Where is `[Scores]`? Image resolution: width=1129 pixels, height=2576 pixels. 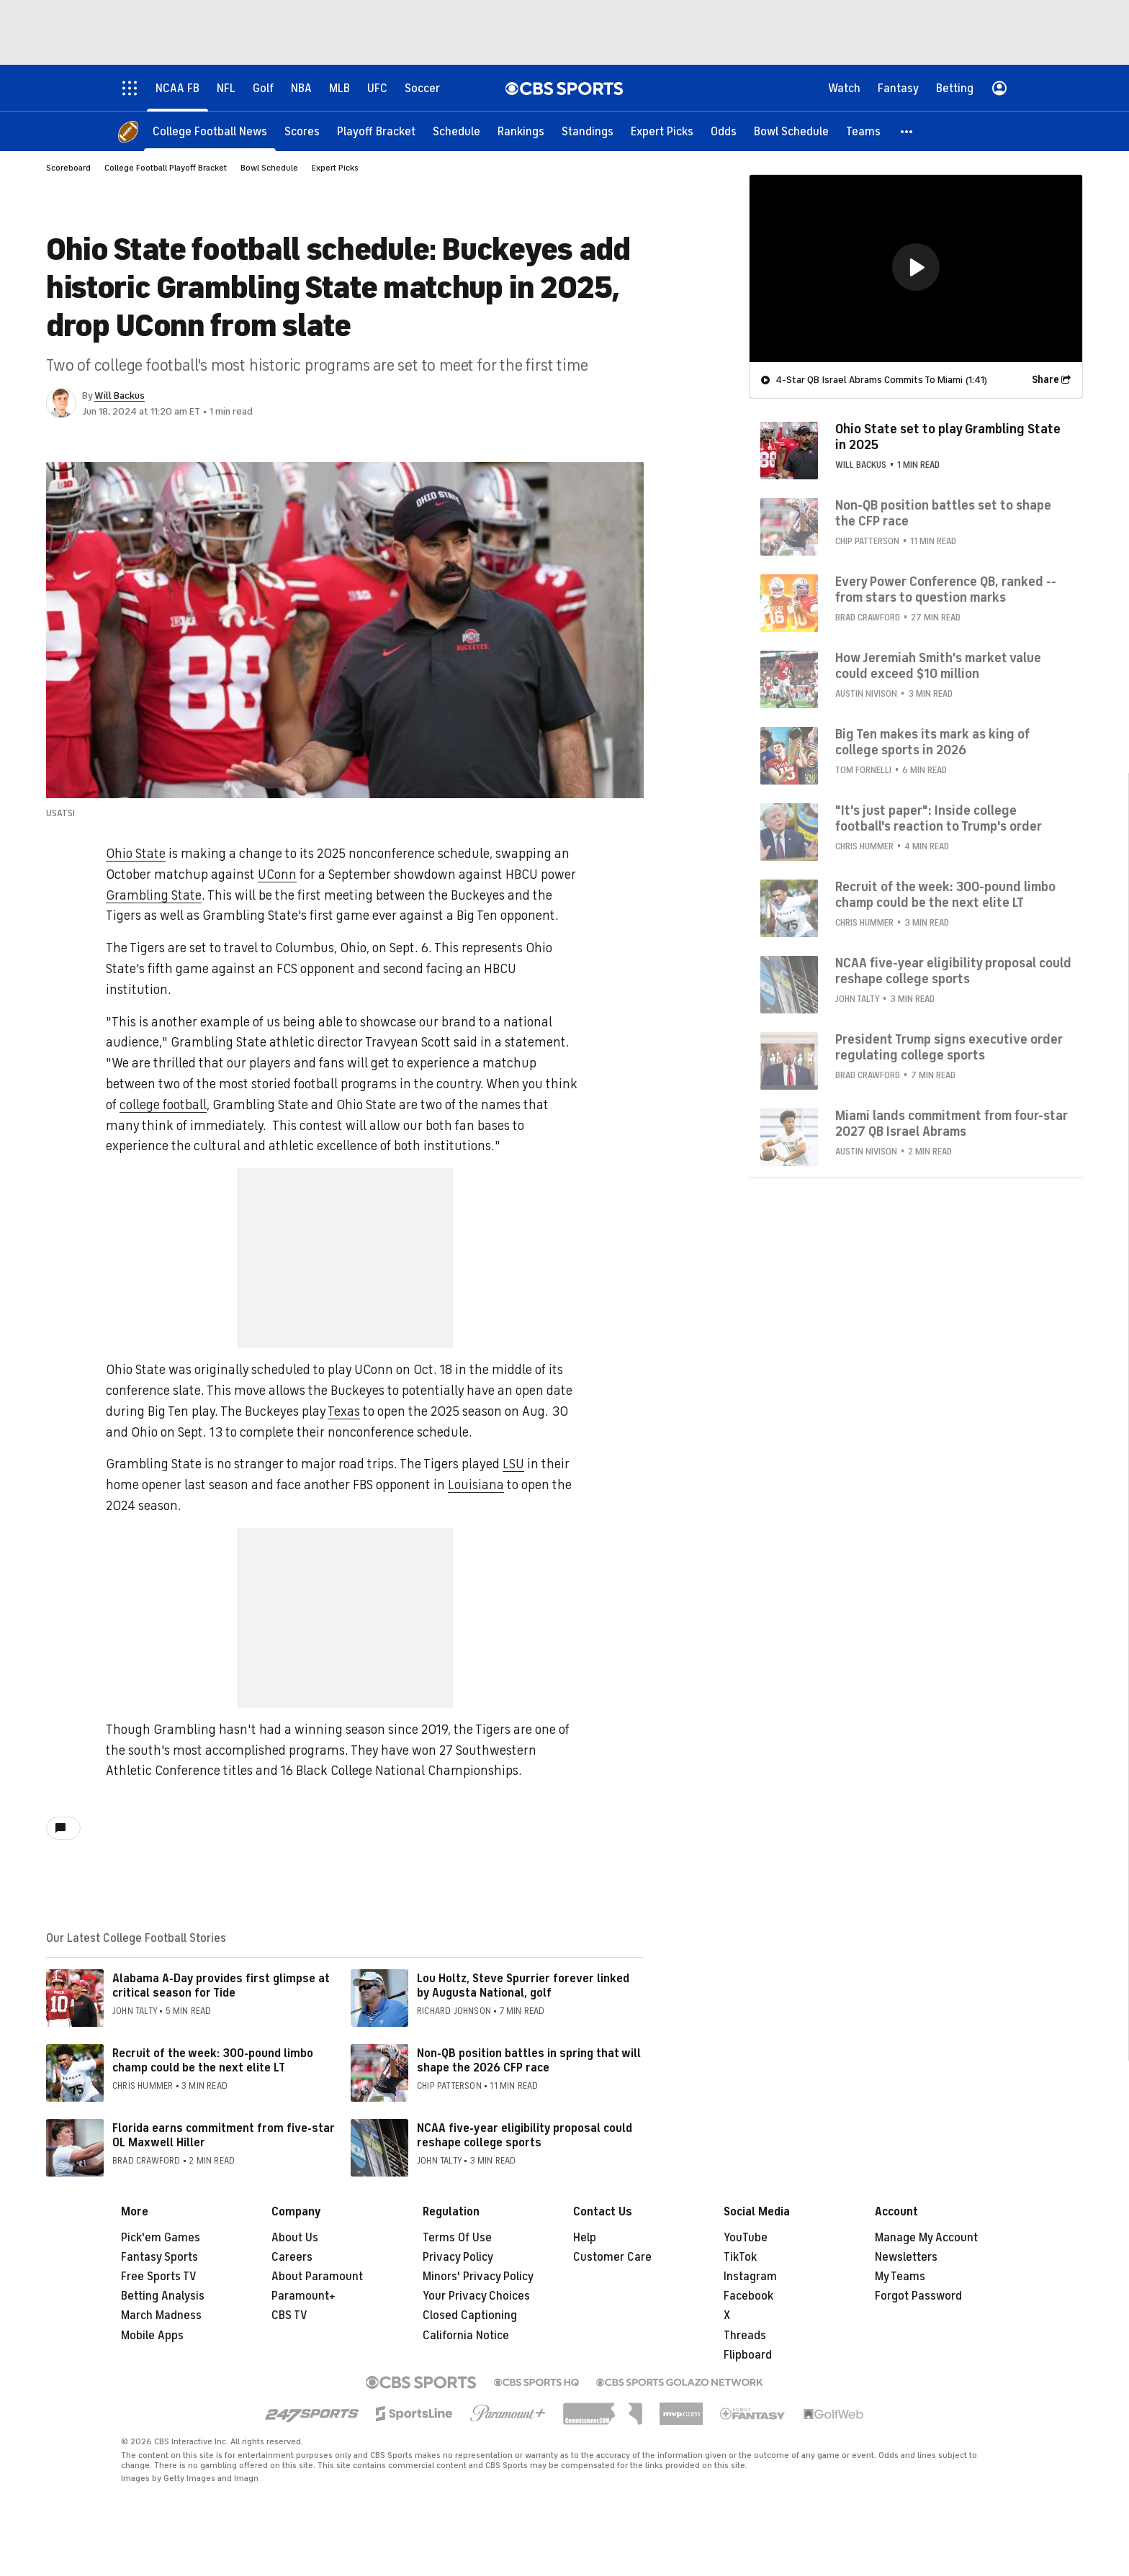
[Scores] is located at coordinates (302, 131).